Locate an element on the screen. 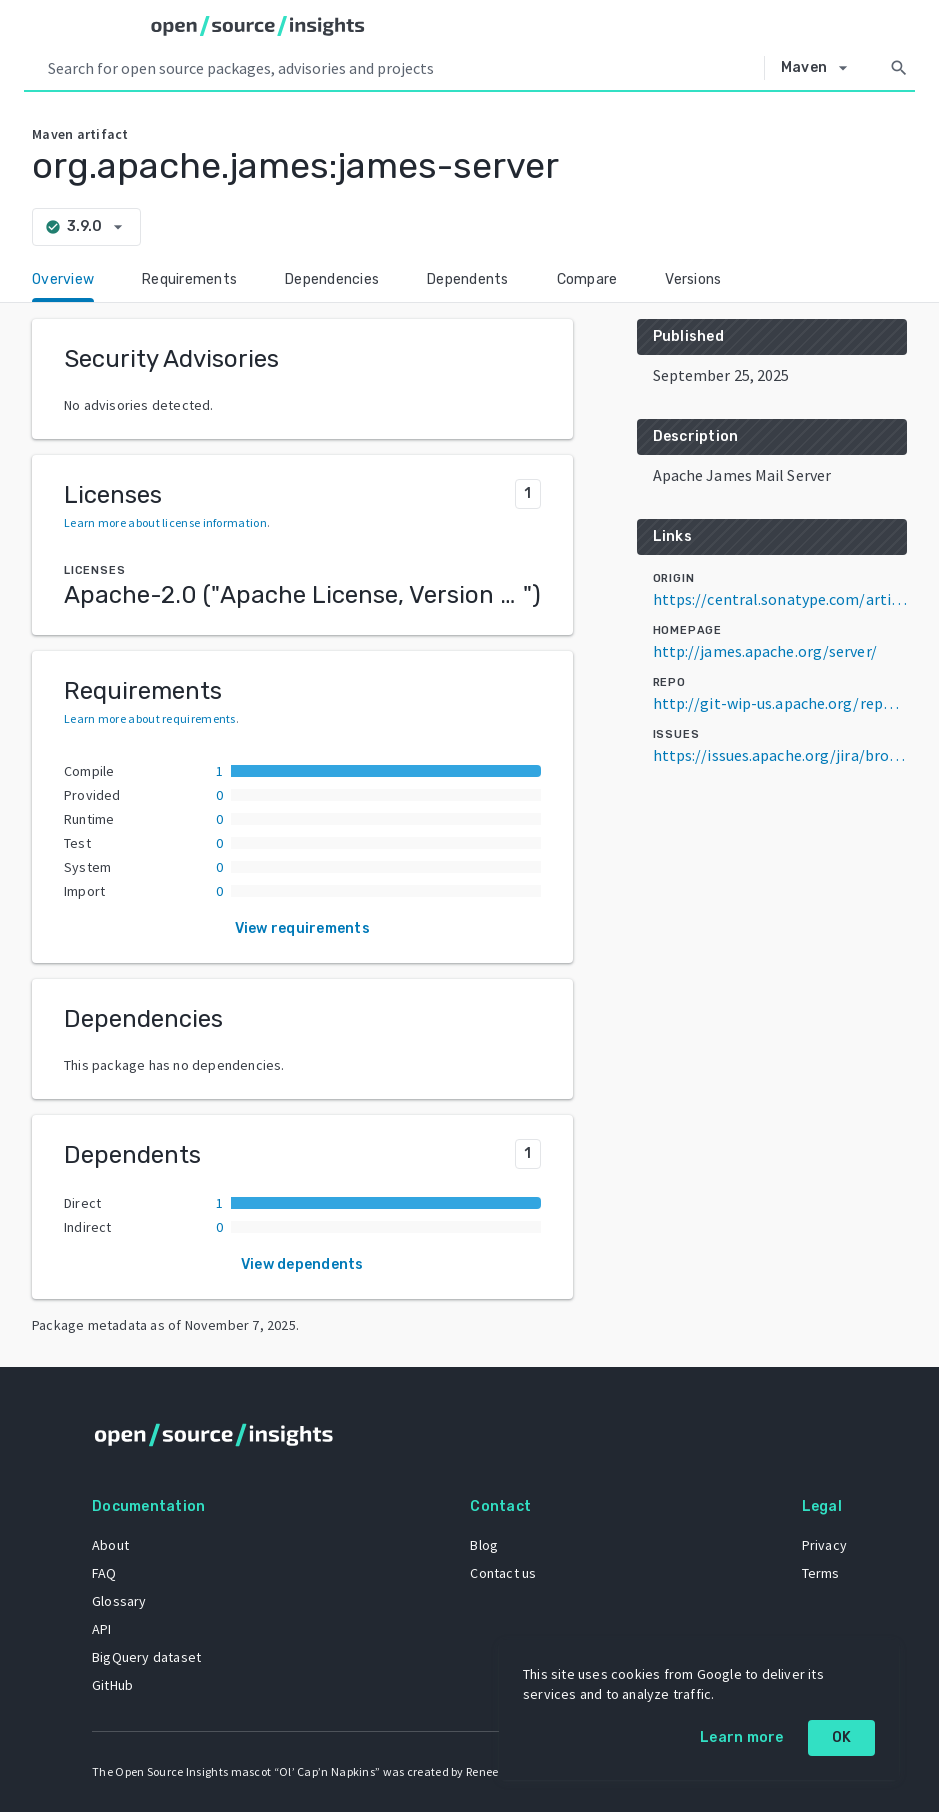 The image size is (939, 1812). Overview is located at coordinates (63, 279).